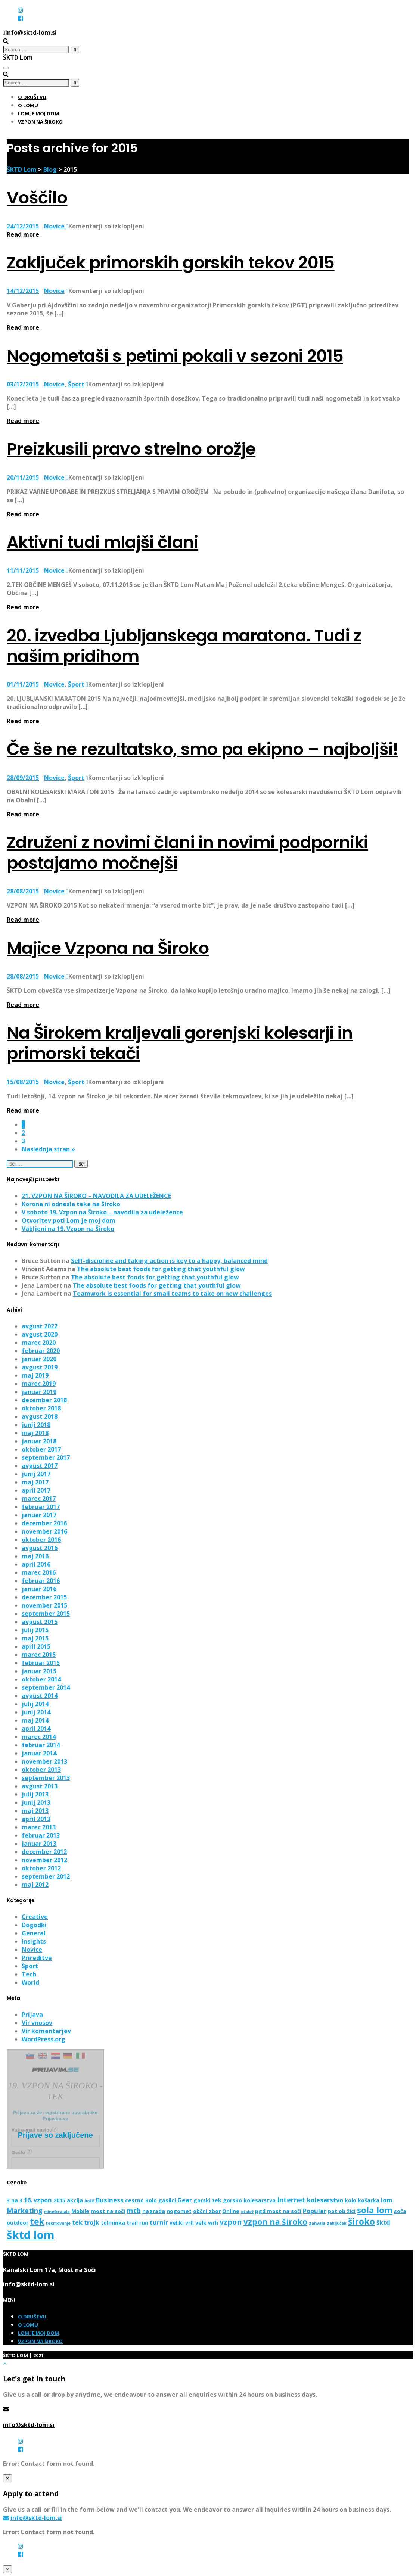  Describe the element at coordinates (37, 197) in the screenshot. I see `Voščilo` at that location.